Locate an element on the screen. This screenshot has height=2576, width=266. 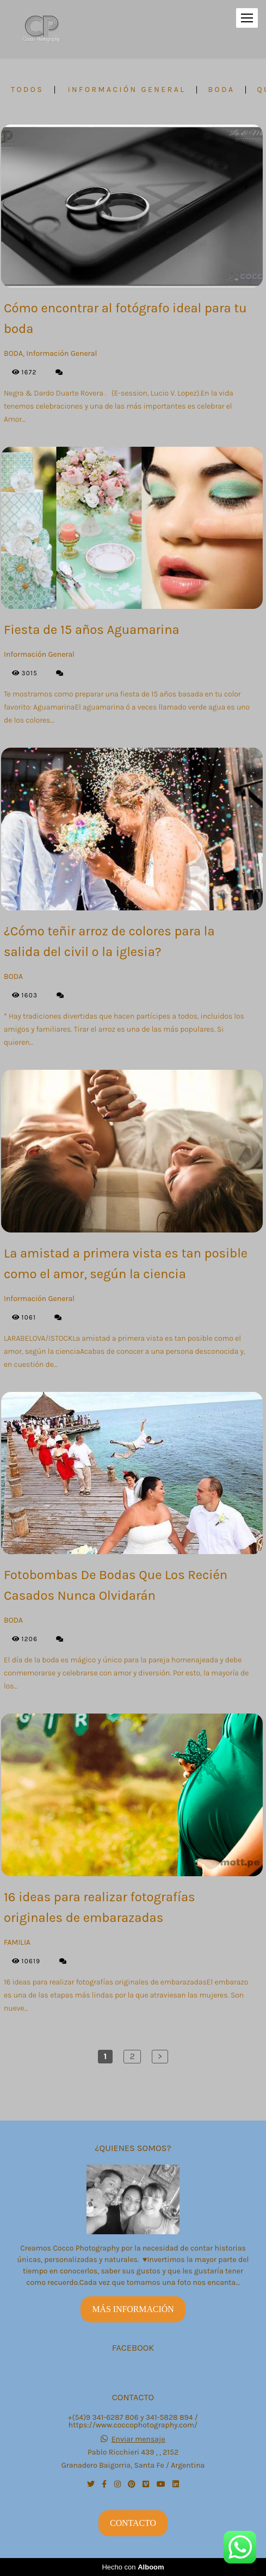
Todos is located at coordinates (27, 90).